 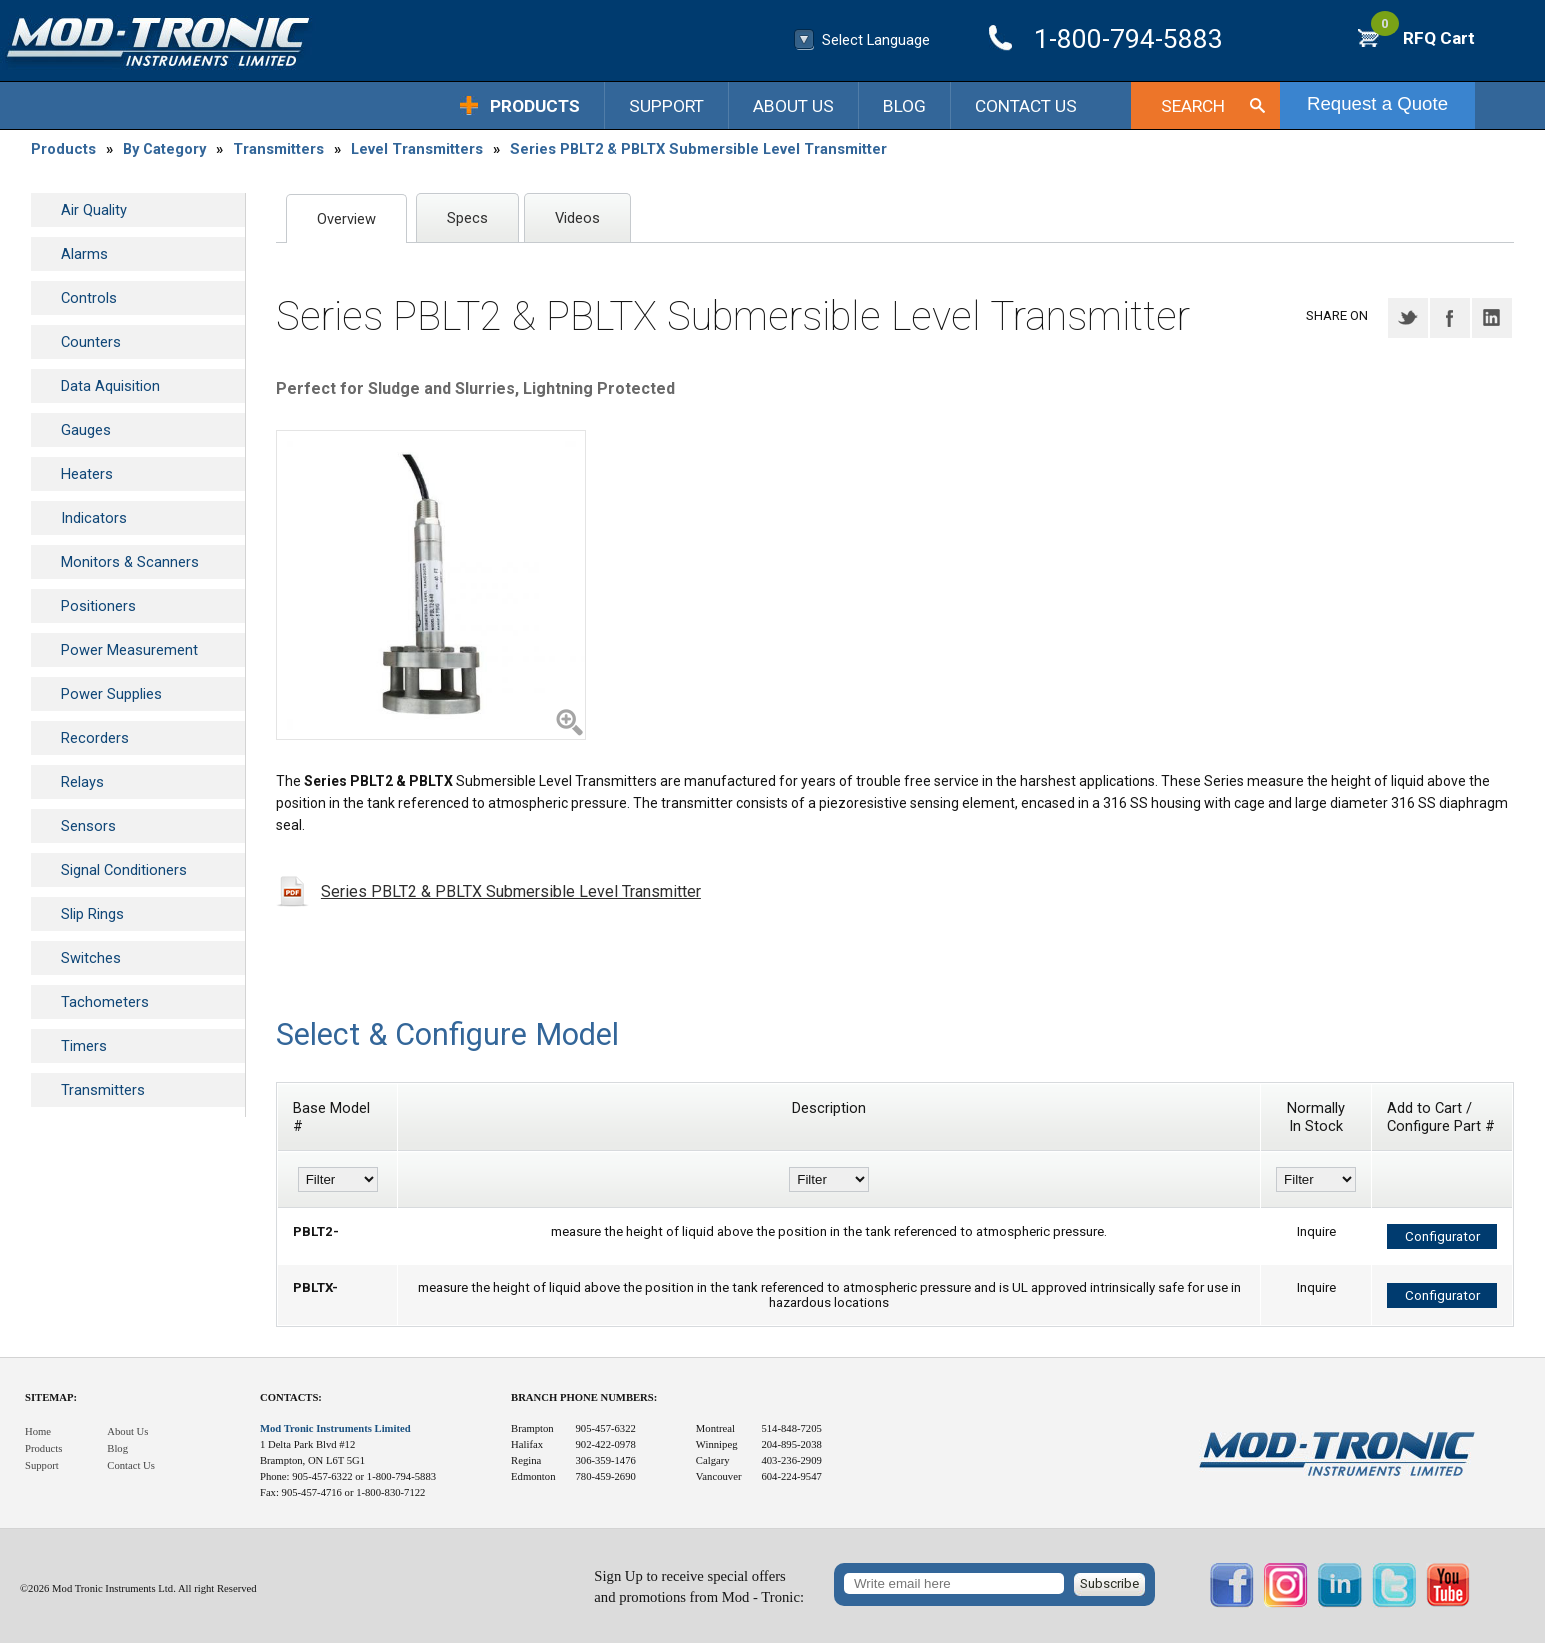 What do you see at coordinates (51, 1397) in the screenshot?
I see `Sitemap:` at bounding box center [51, 1397].